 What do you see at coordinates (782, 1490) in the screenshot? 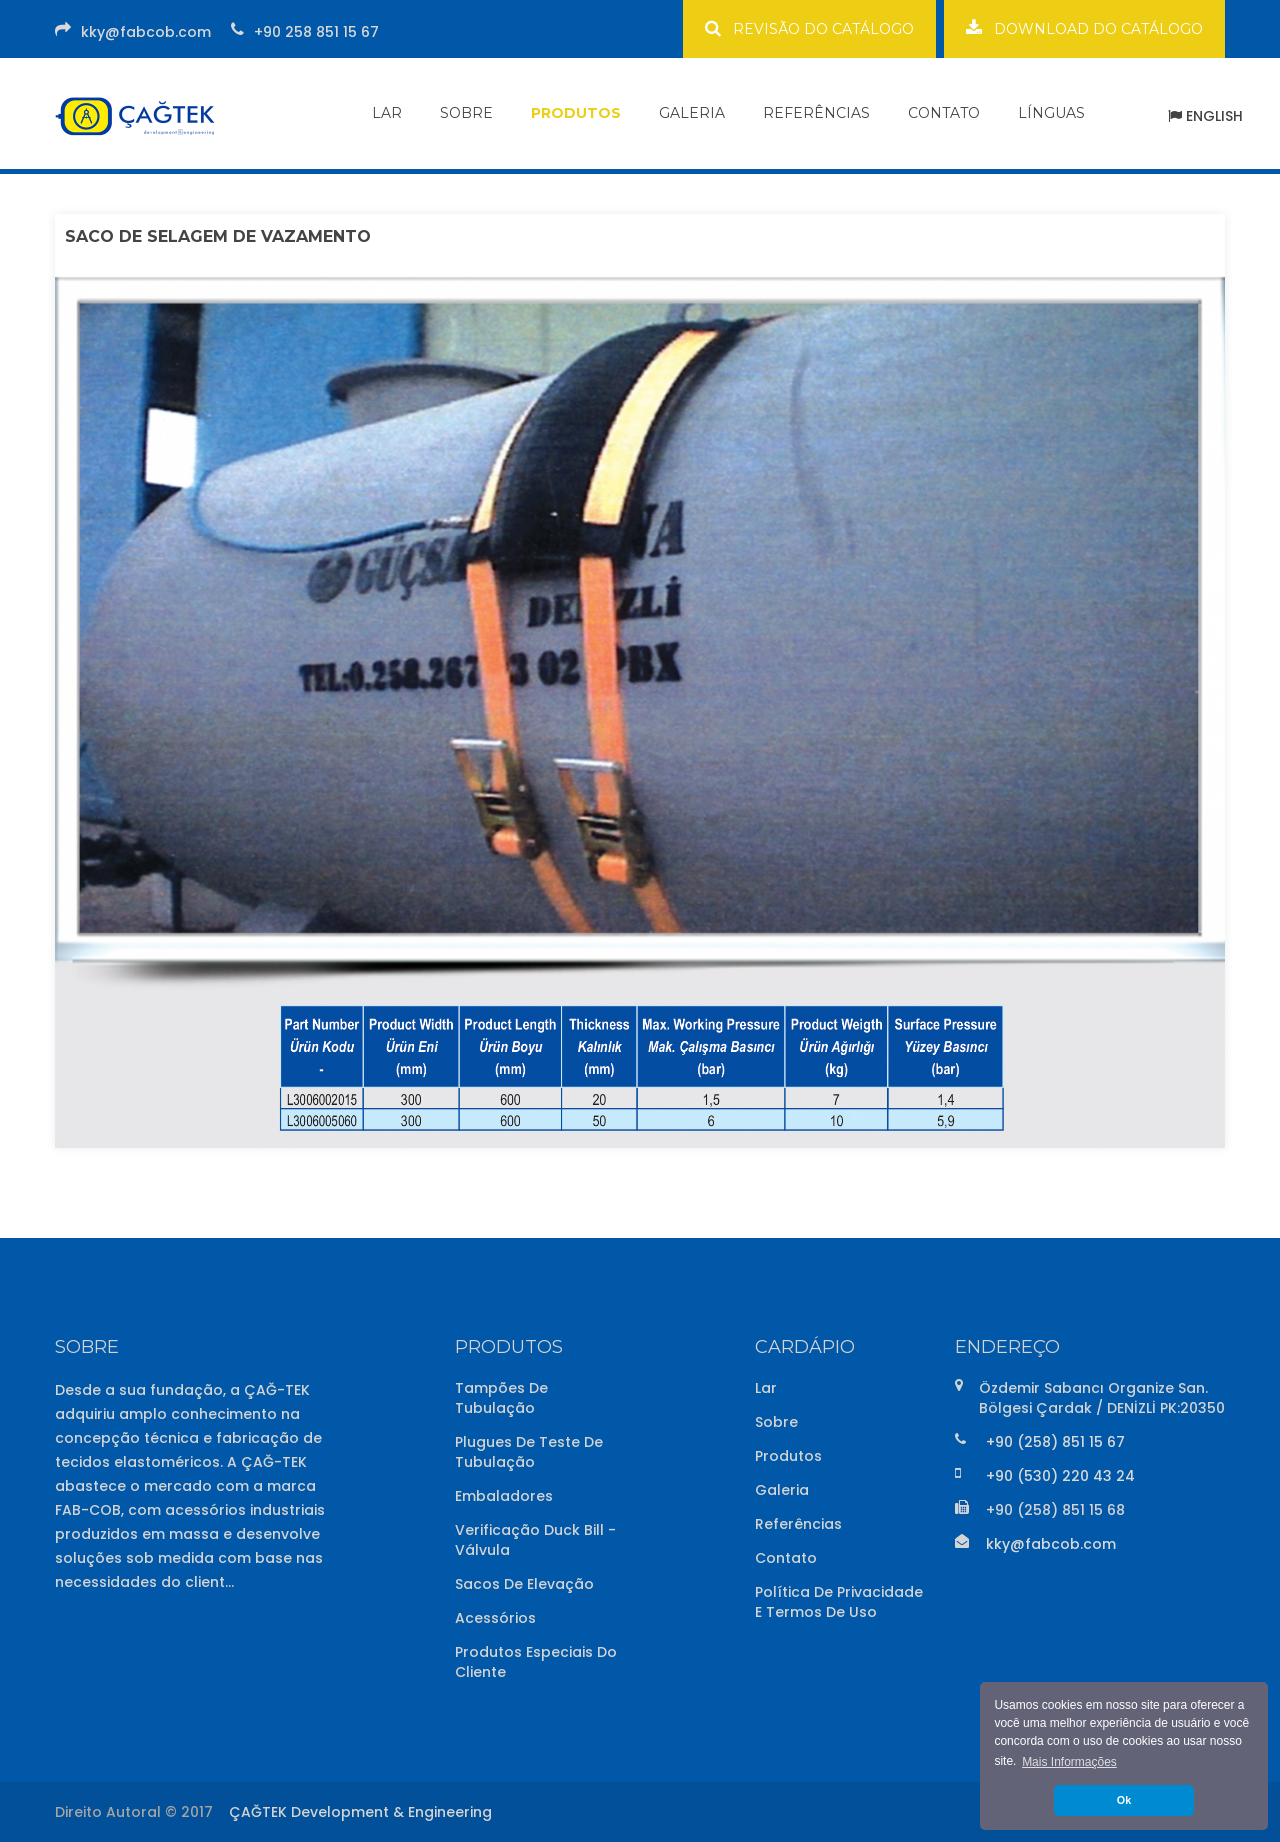
I see `Galeria` at bounding box center [782, 1490].